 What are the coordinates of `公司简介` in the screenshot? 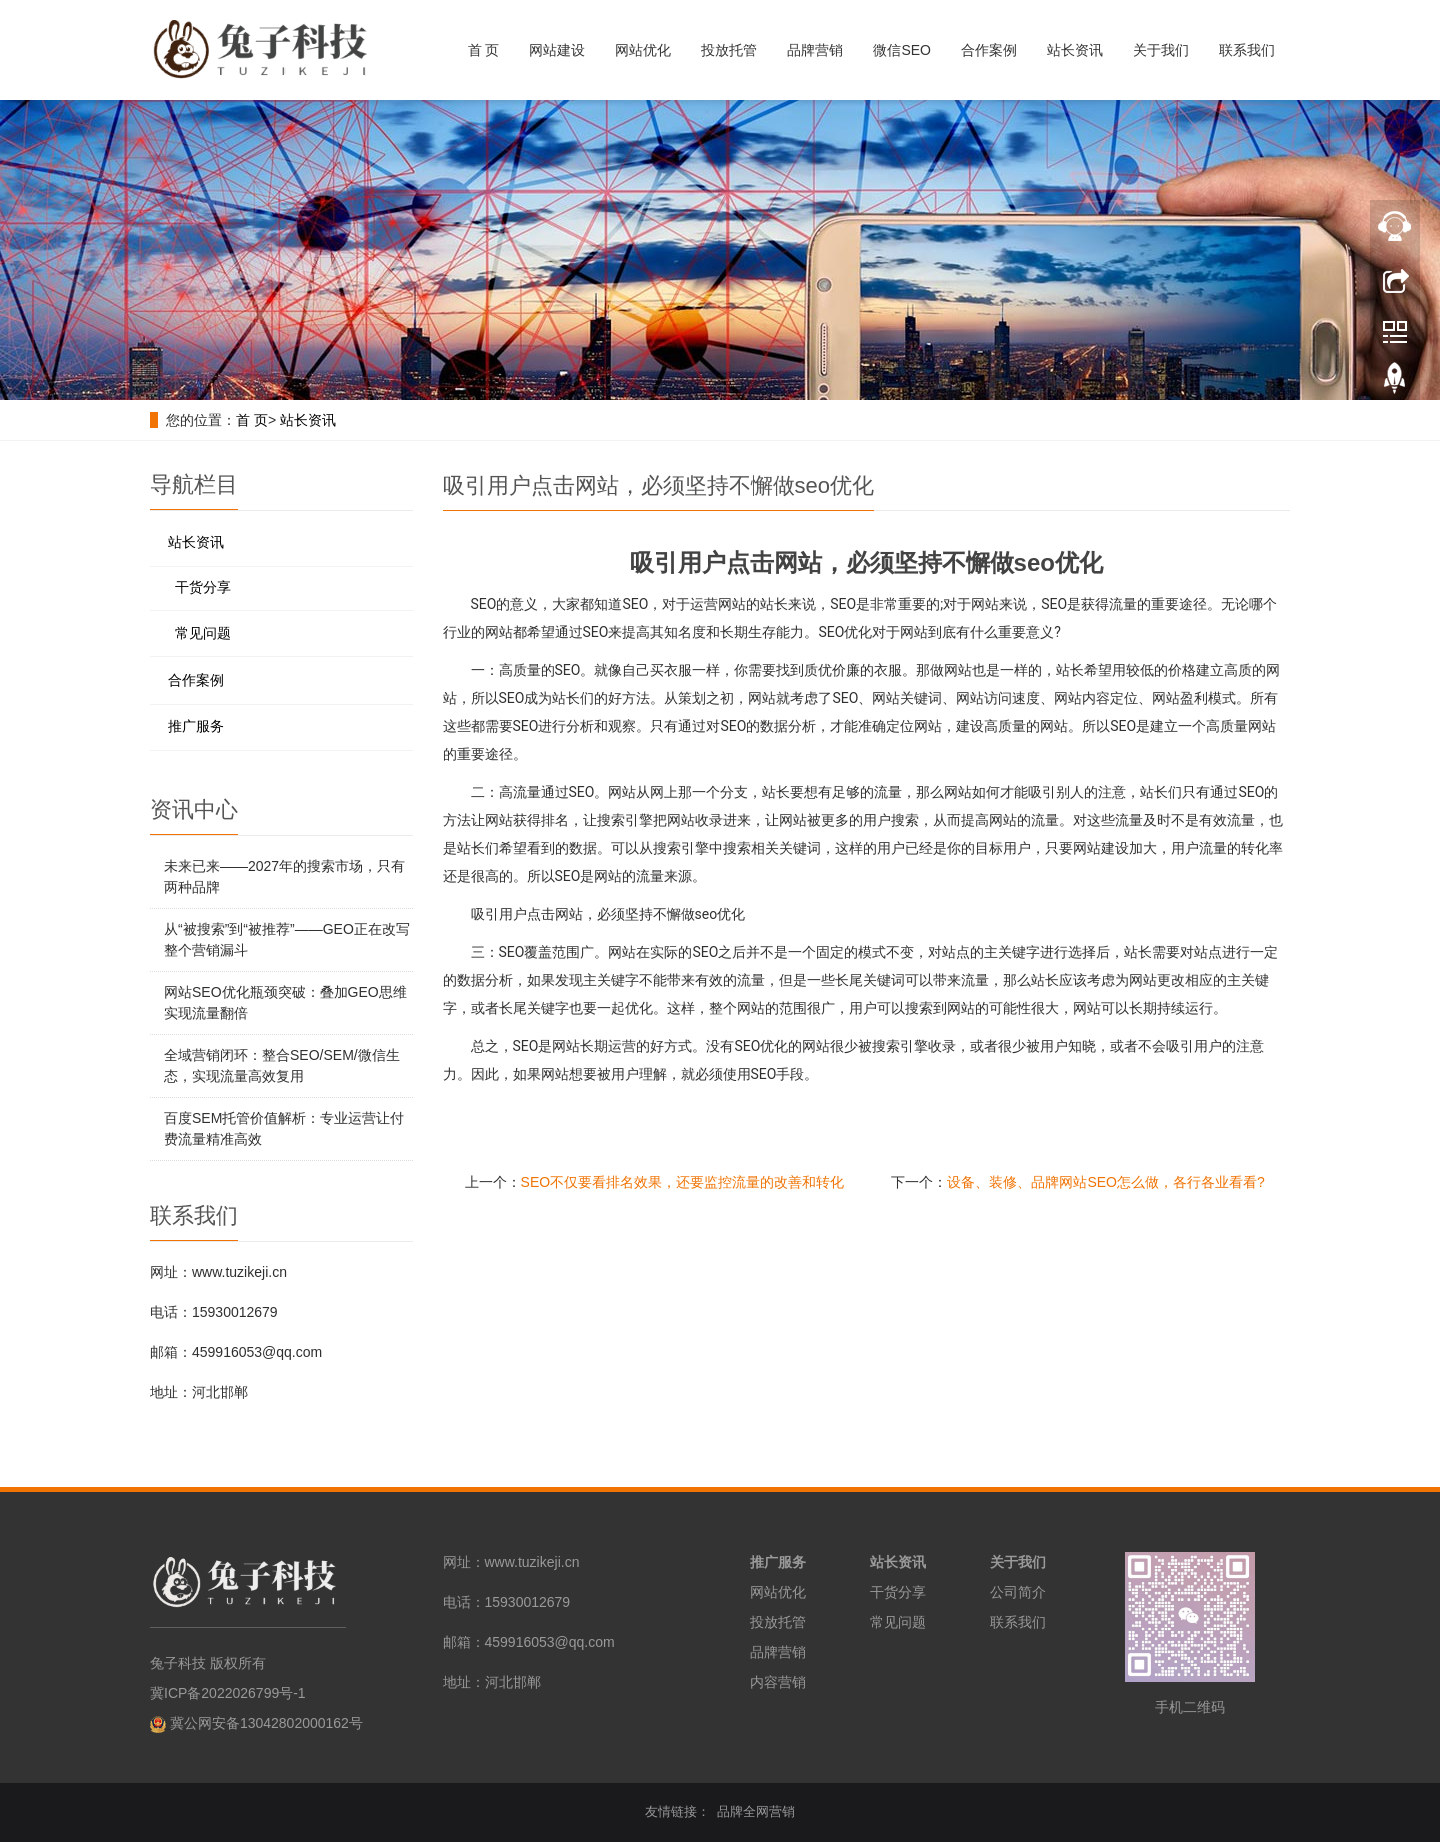 It's located at (1018, 1592).